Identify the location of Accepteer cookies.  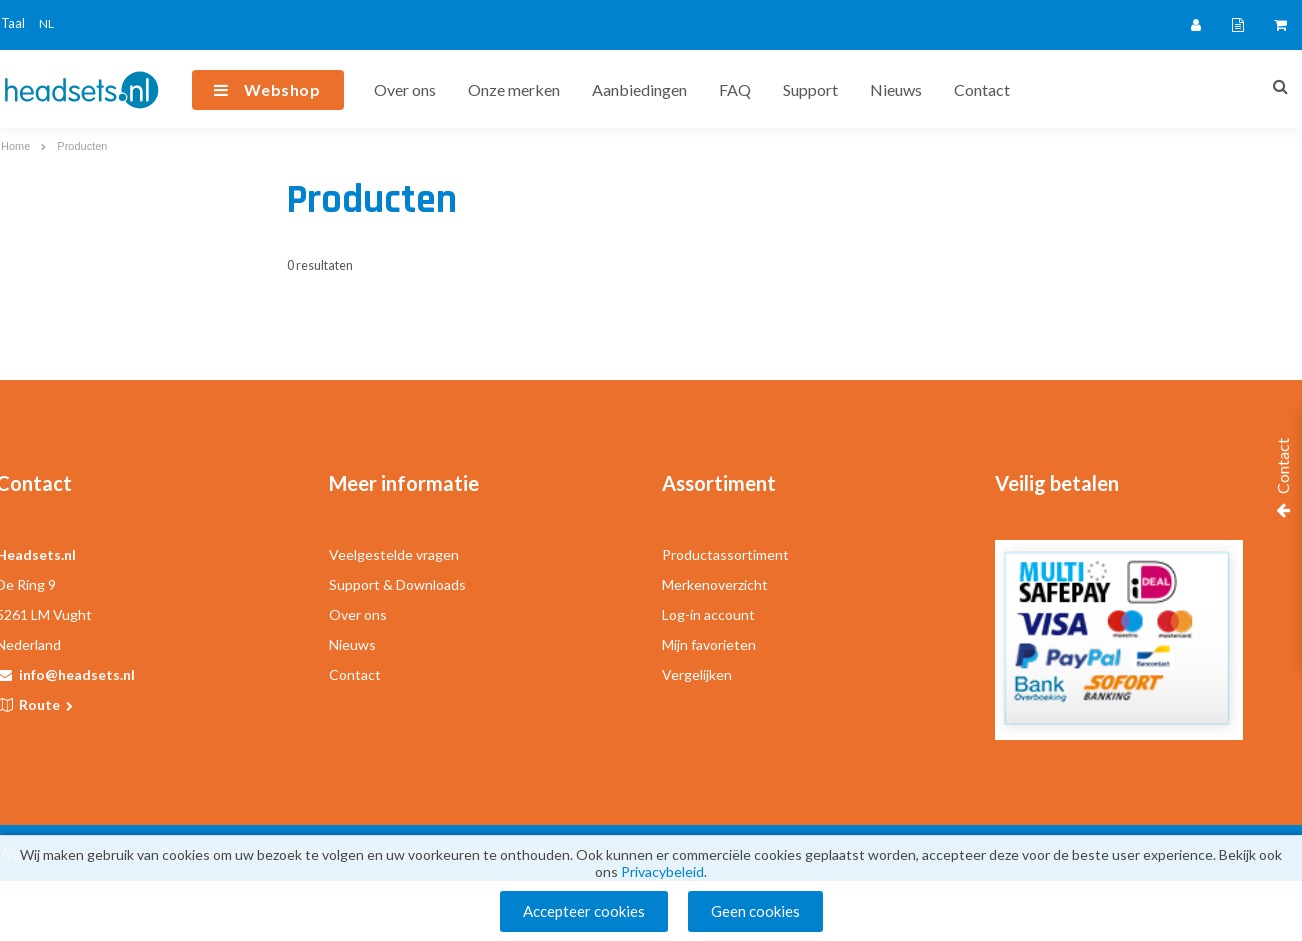
(584, 911).